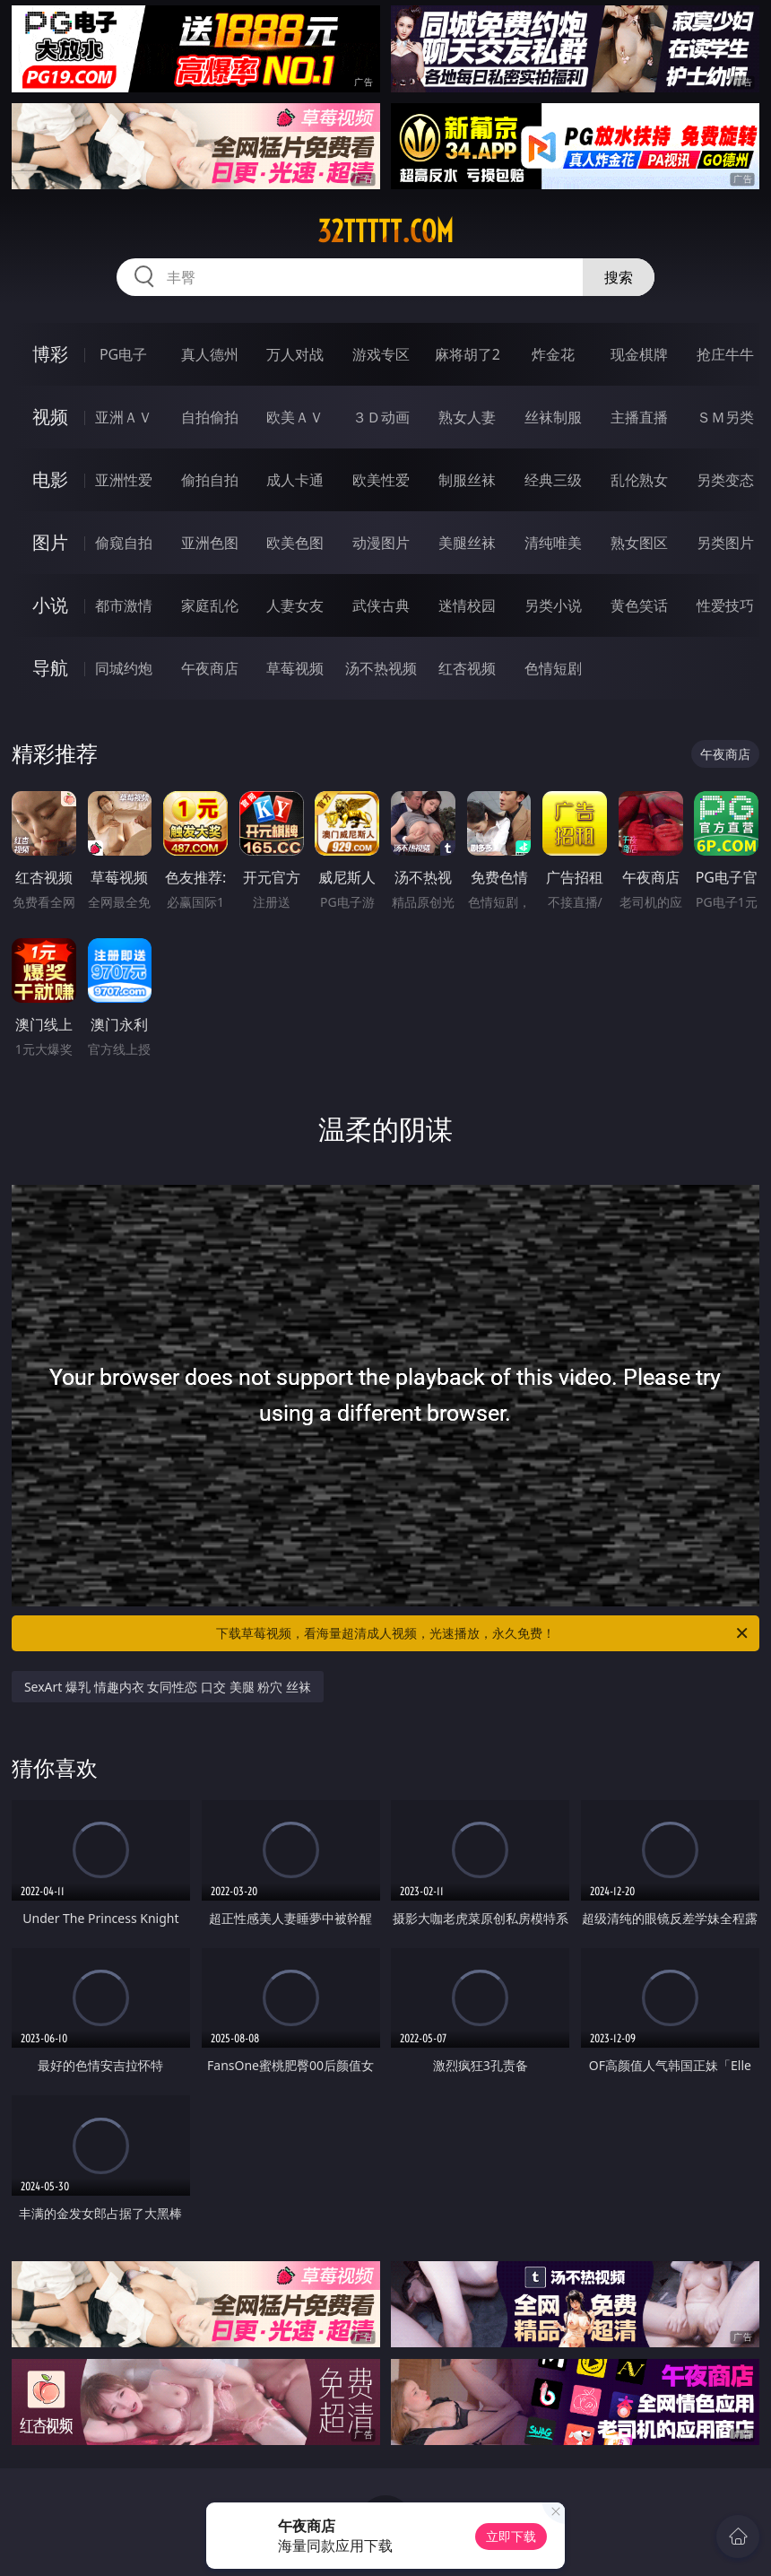 The image size is (771, 2576). I want to click on 下载草莓视频，看海量超清成人视频，光速播放，永久免费！, so click(483, 1633).